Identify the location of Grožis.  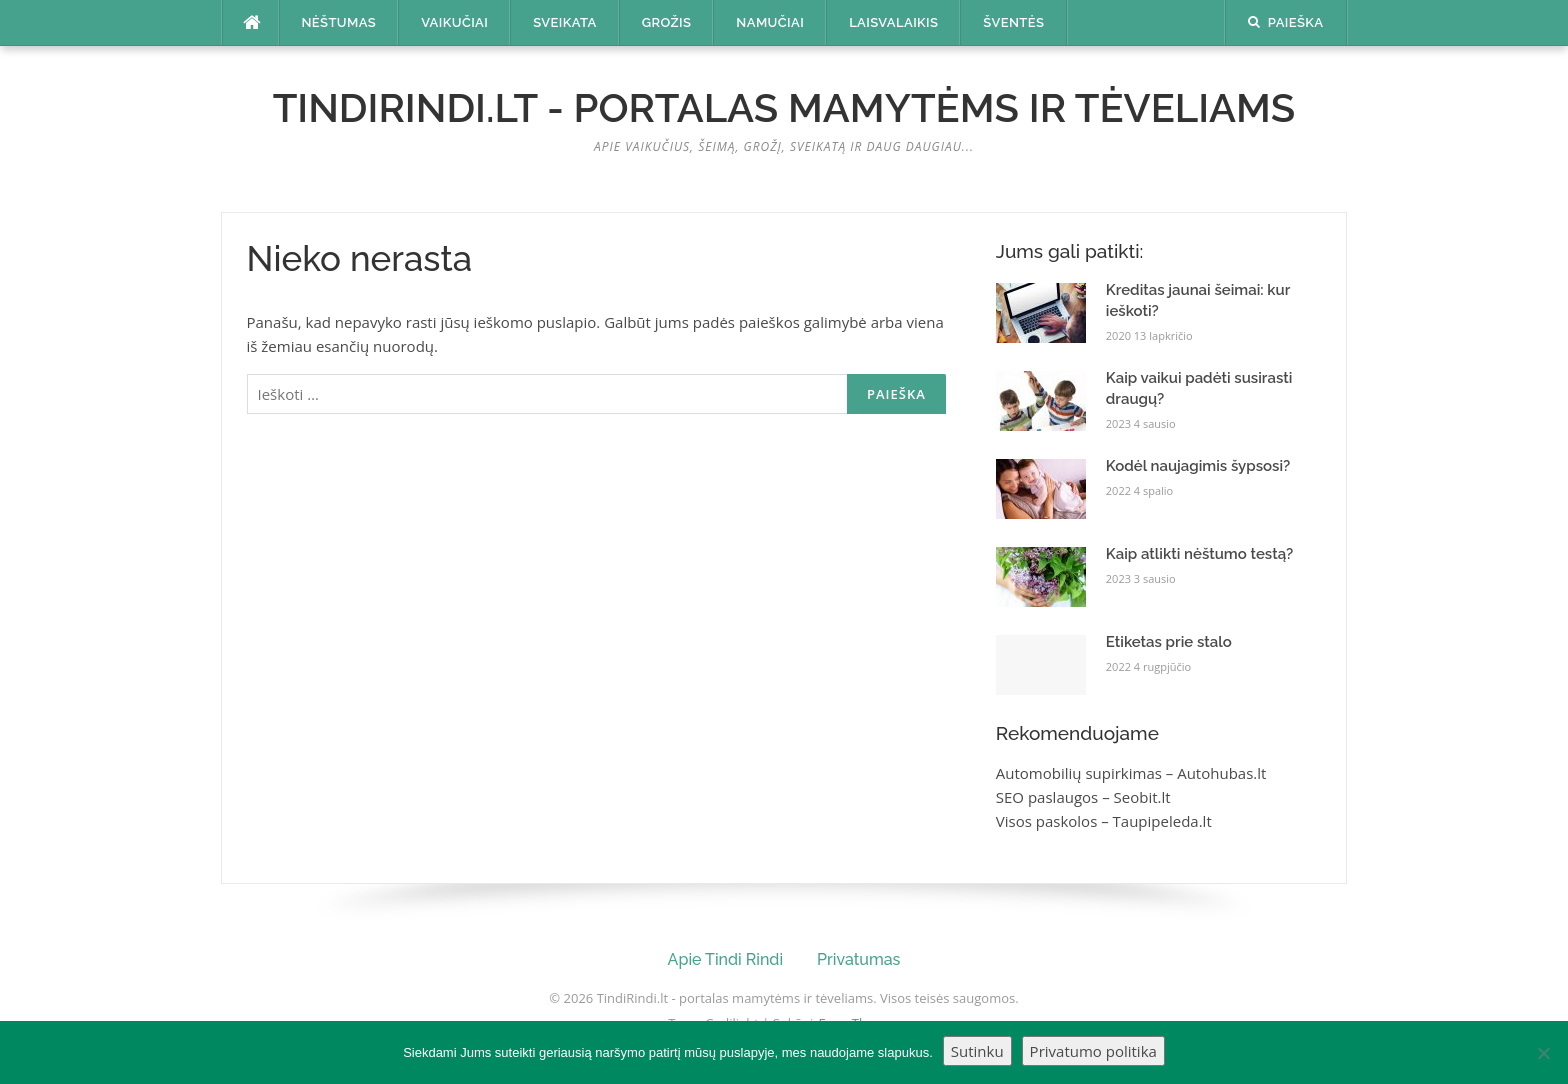
(667, 22).